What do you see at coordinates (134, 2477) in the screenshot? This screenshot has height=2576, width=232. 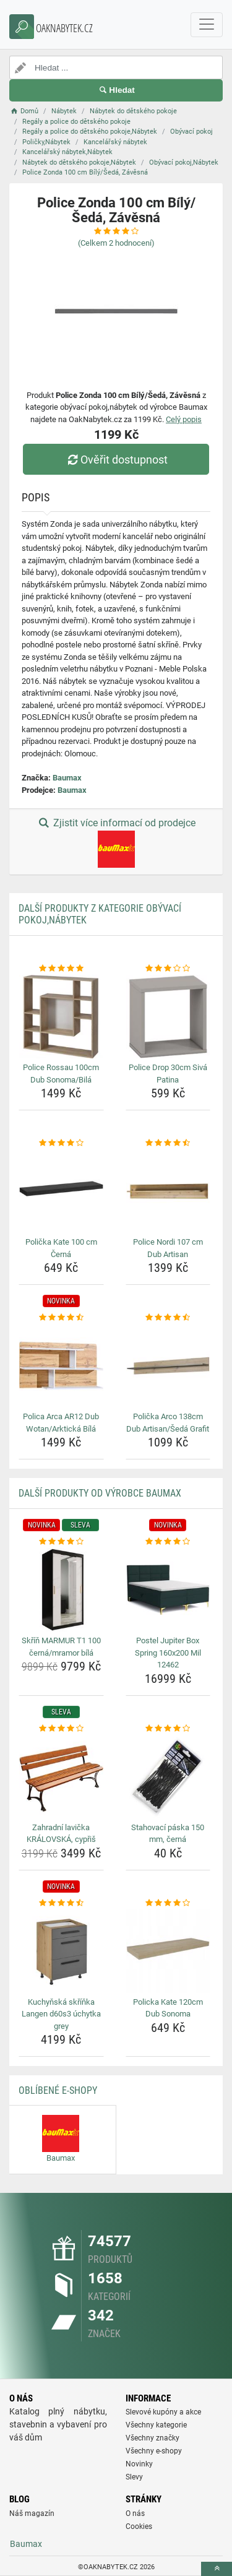 I see `Slevy` at bounding box center [134, 2477].